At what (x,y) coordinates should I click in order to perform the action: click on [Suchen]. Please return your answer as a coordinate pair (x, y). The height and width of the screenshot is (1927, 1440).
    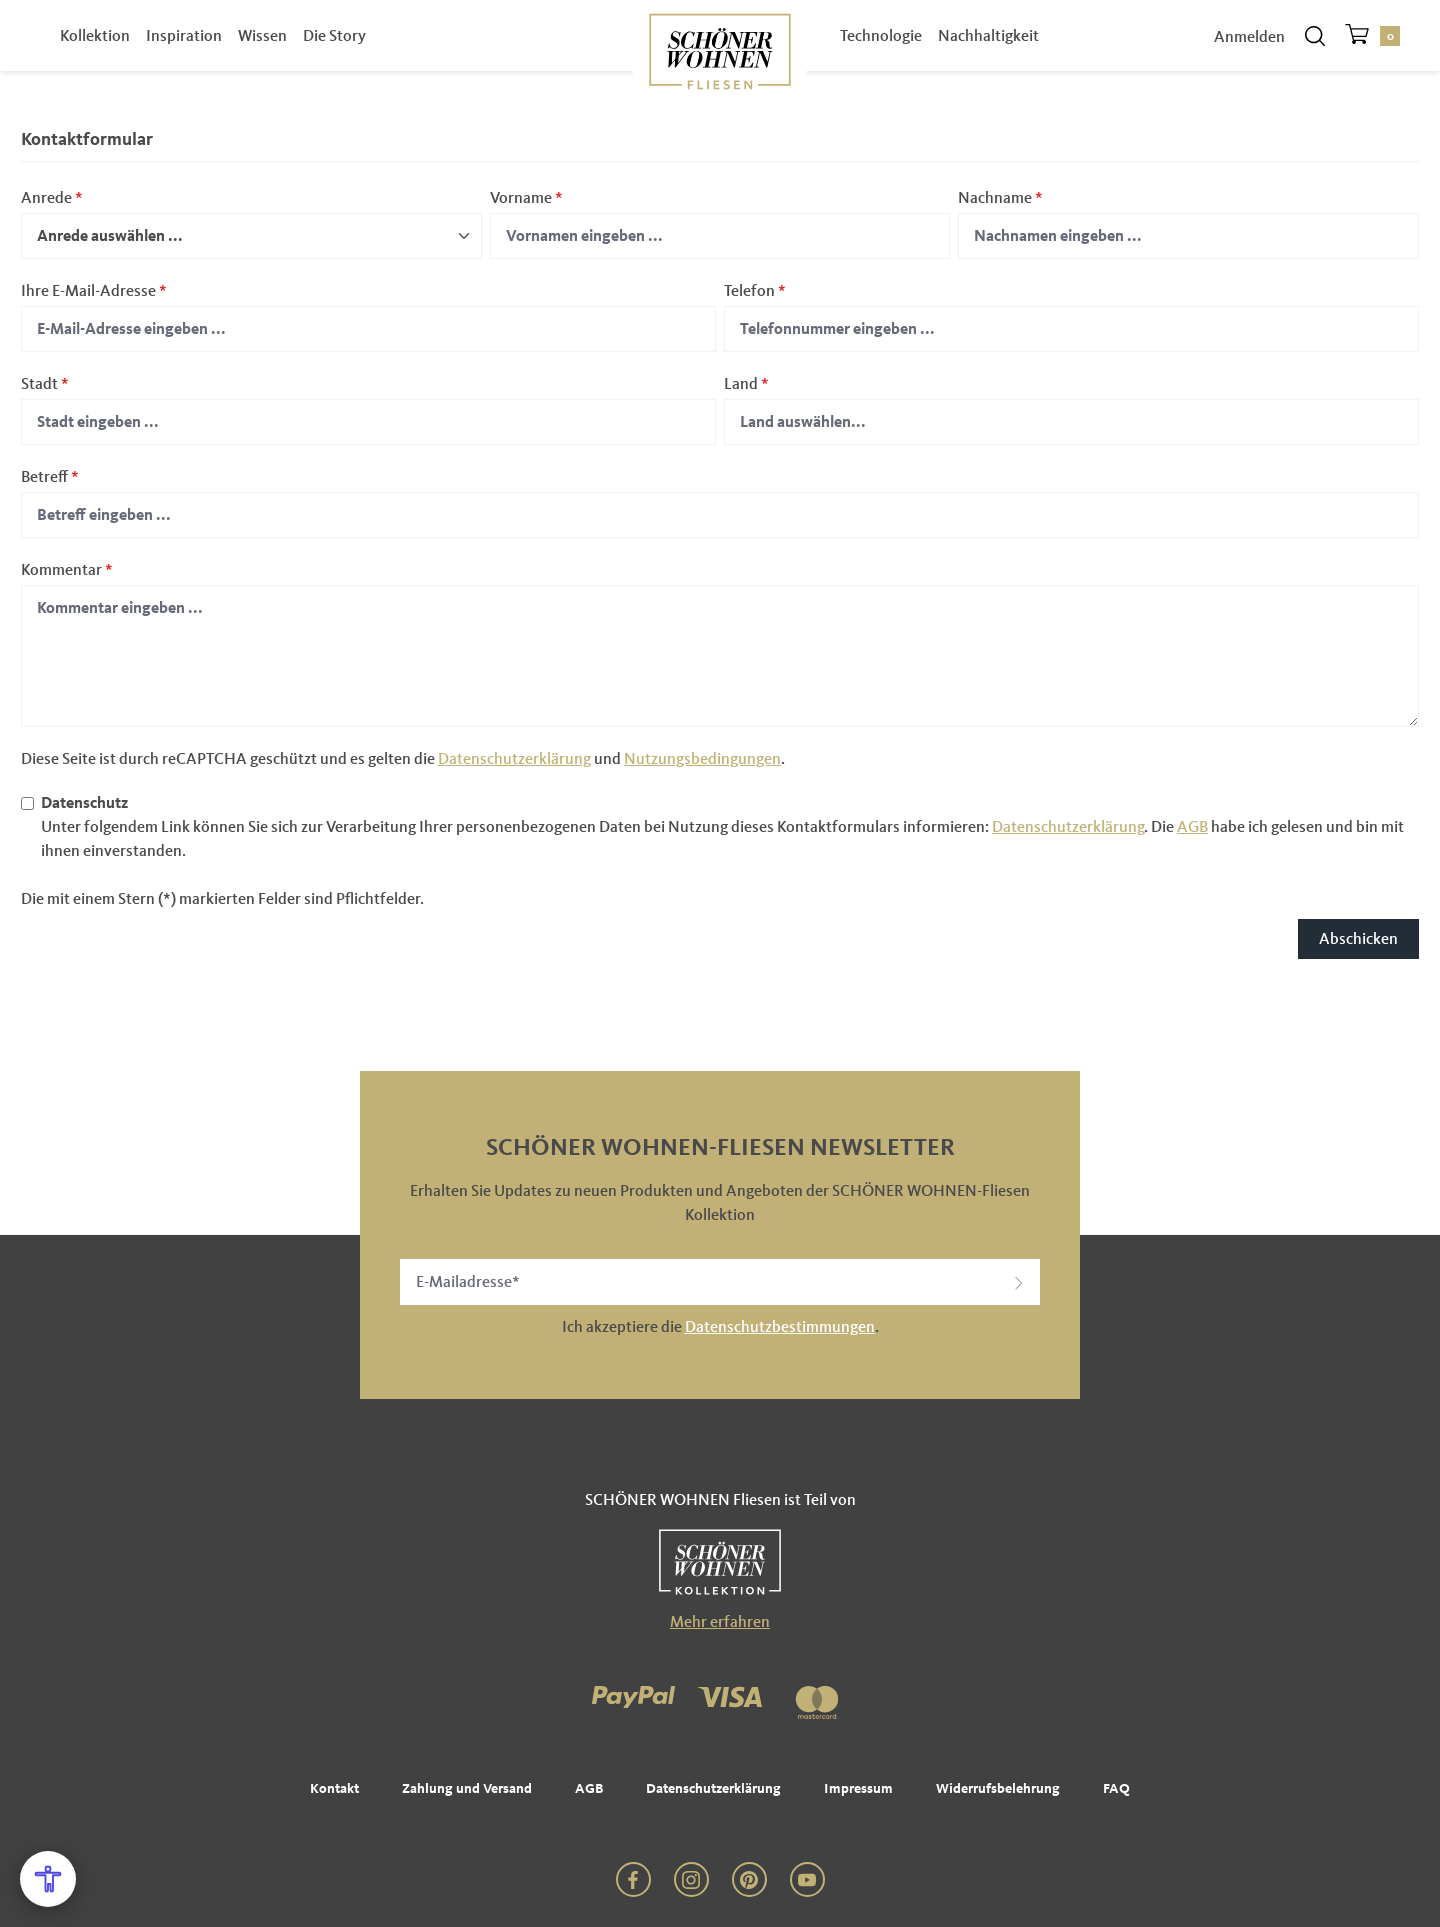
    Looking at the image, I should click on (1315, 52).